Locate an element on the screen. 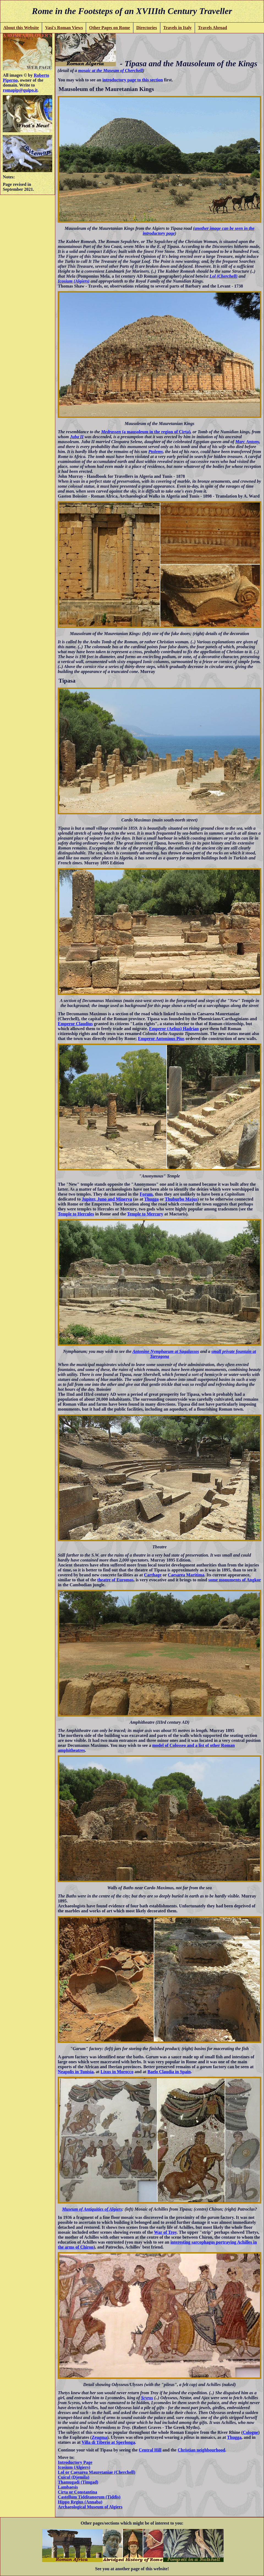 This screenshot has width=264, height=2576. Cuicul (Djemila) is located at coordinates (73, 2477).